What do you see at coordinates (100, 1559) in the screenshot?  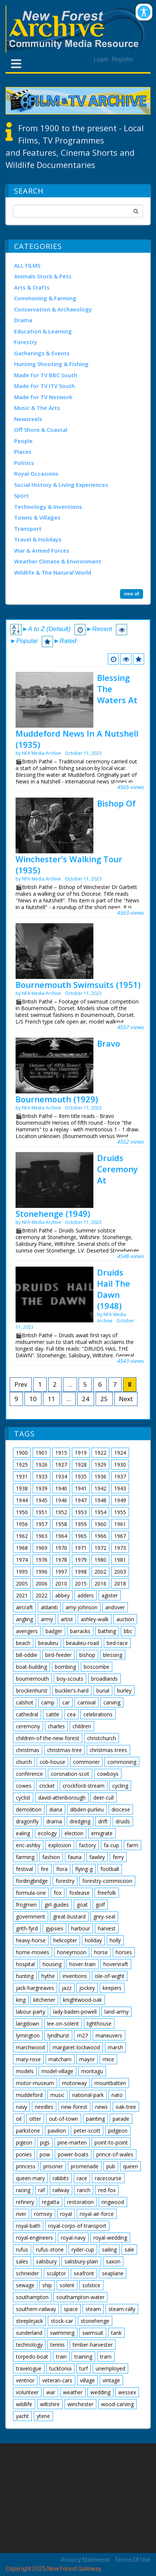 I see `1980` at bounding box center [100, 1559].